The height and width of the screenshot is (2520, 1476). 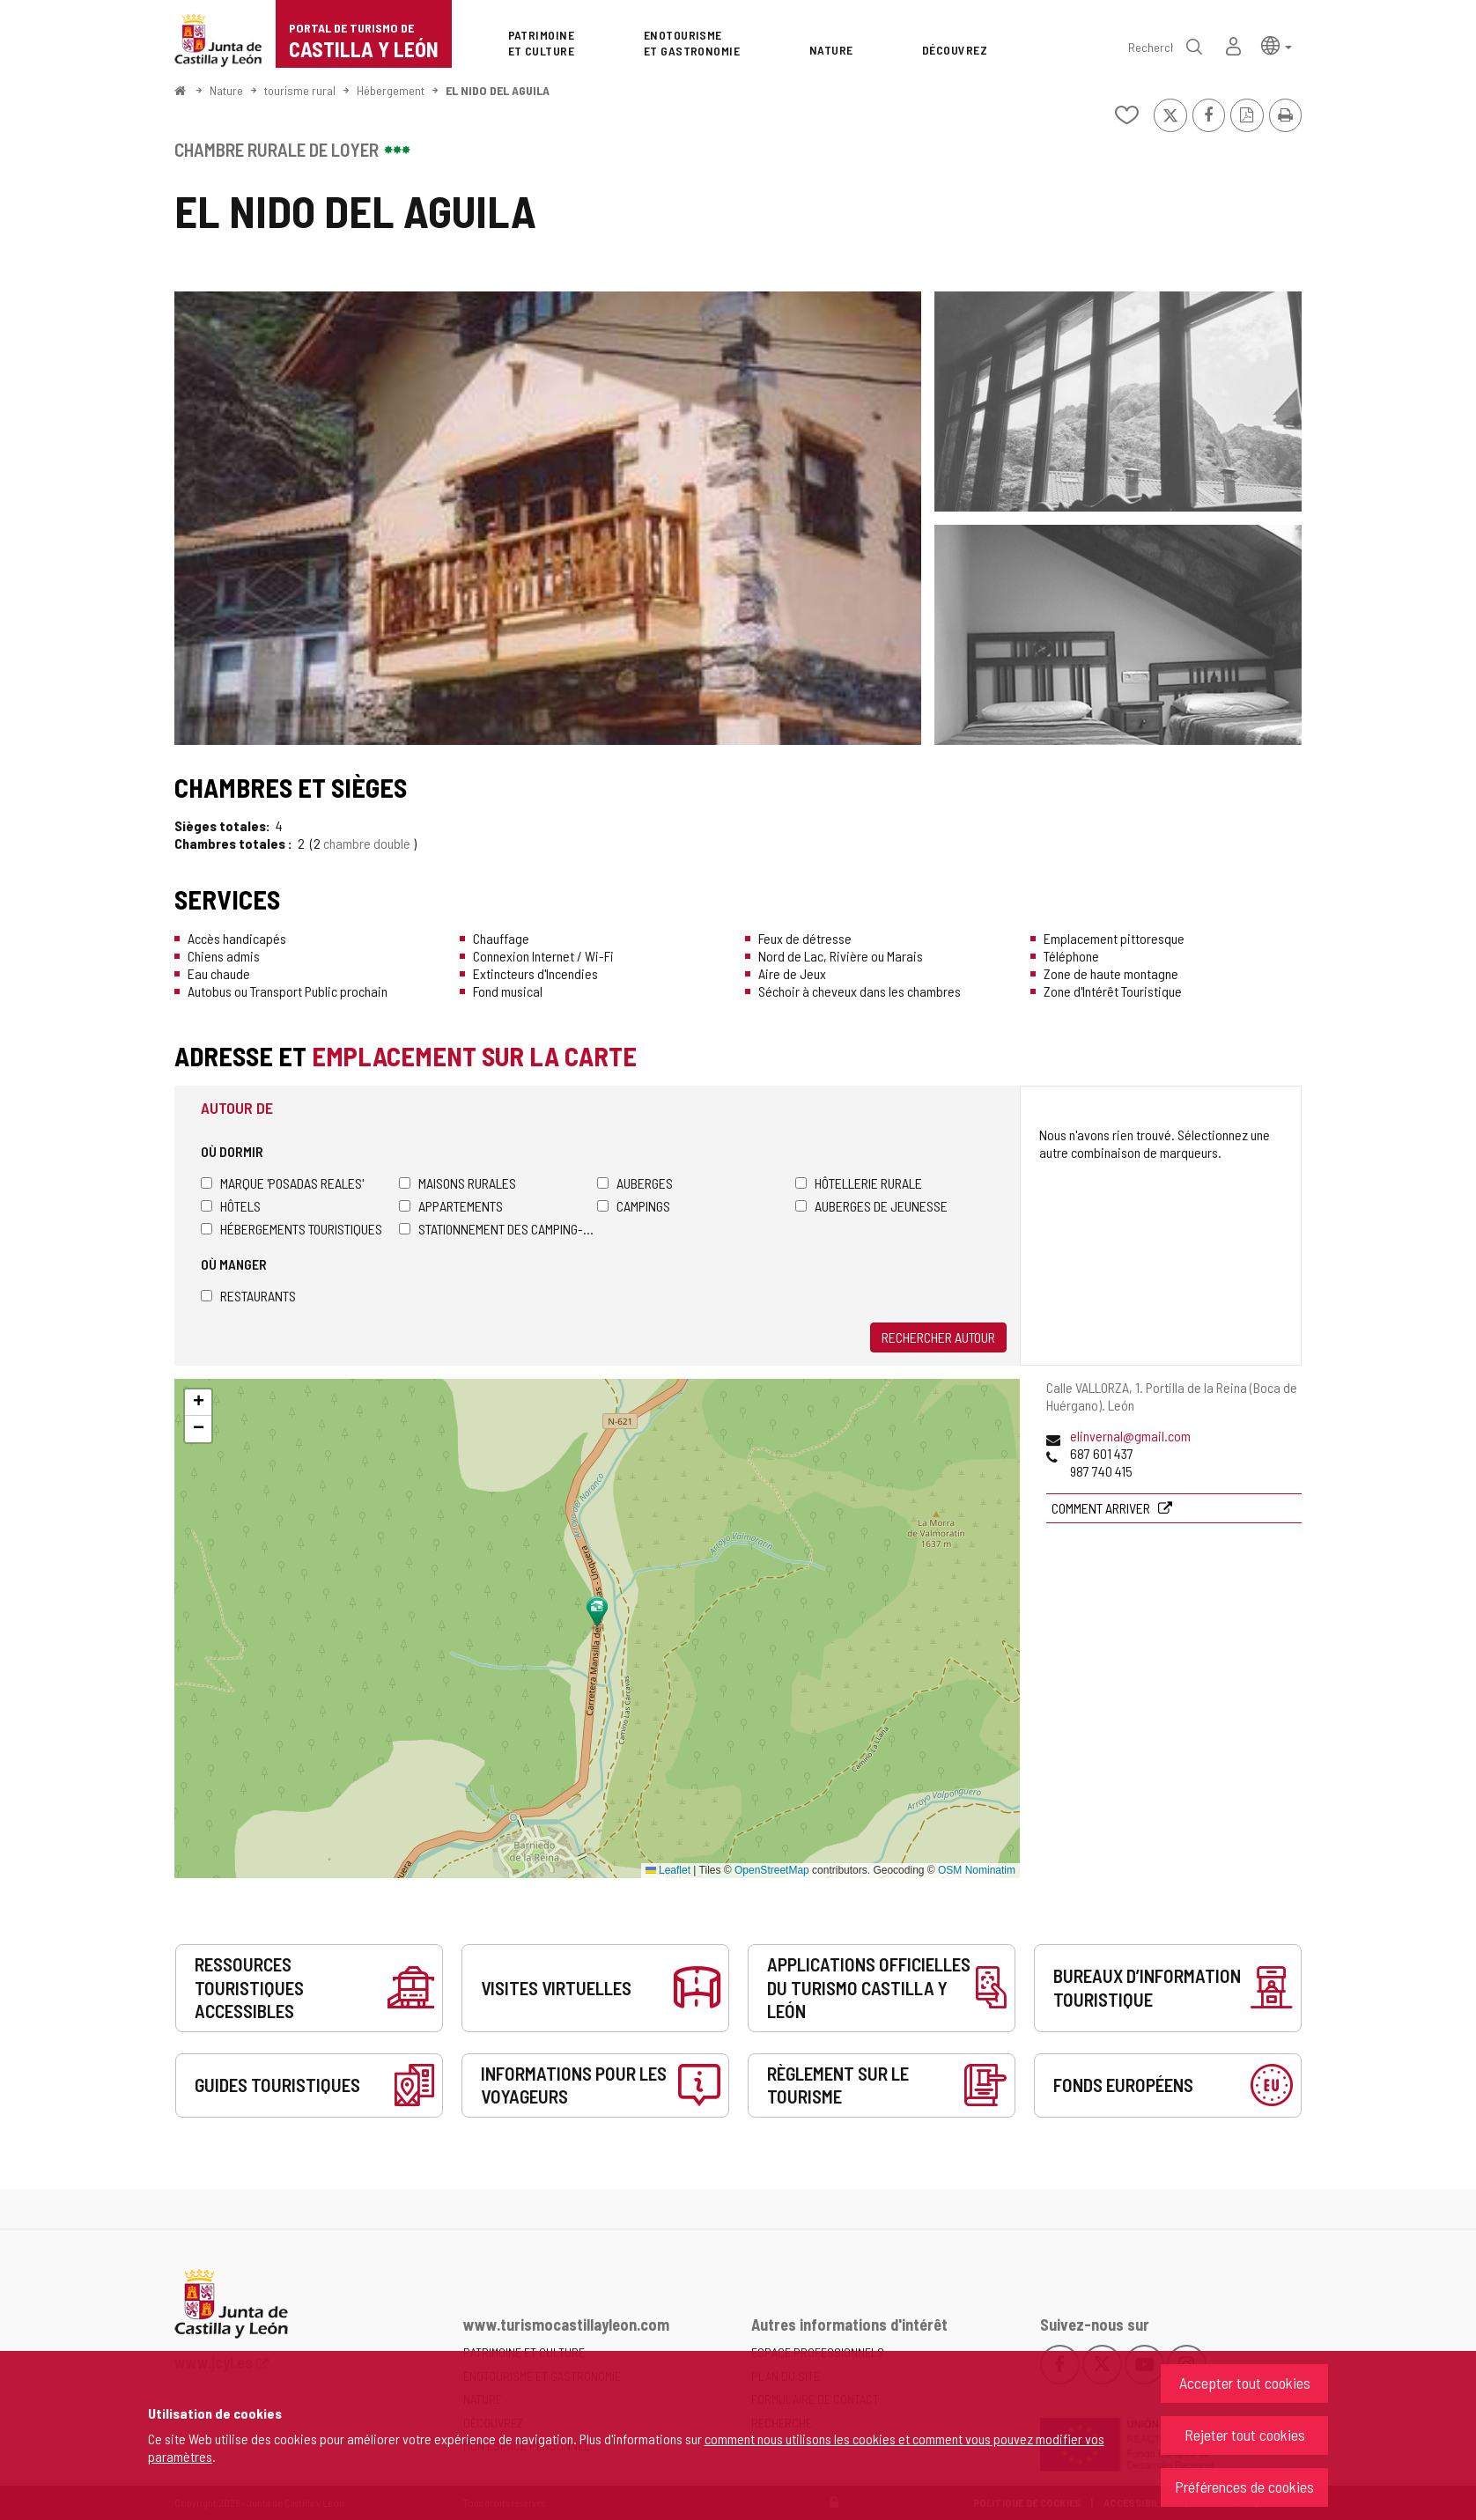 I want to click on Hébergement, so click(x=390, y=90).